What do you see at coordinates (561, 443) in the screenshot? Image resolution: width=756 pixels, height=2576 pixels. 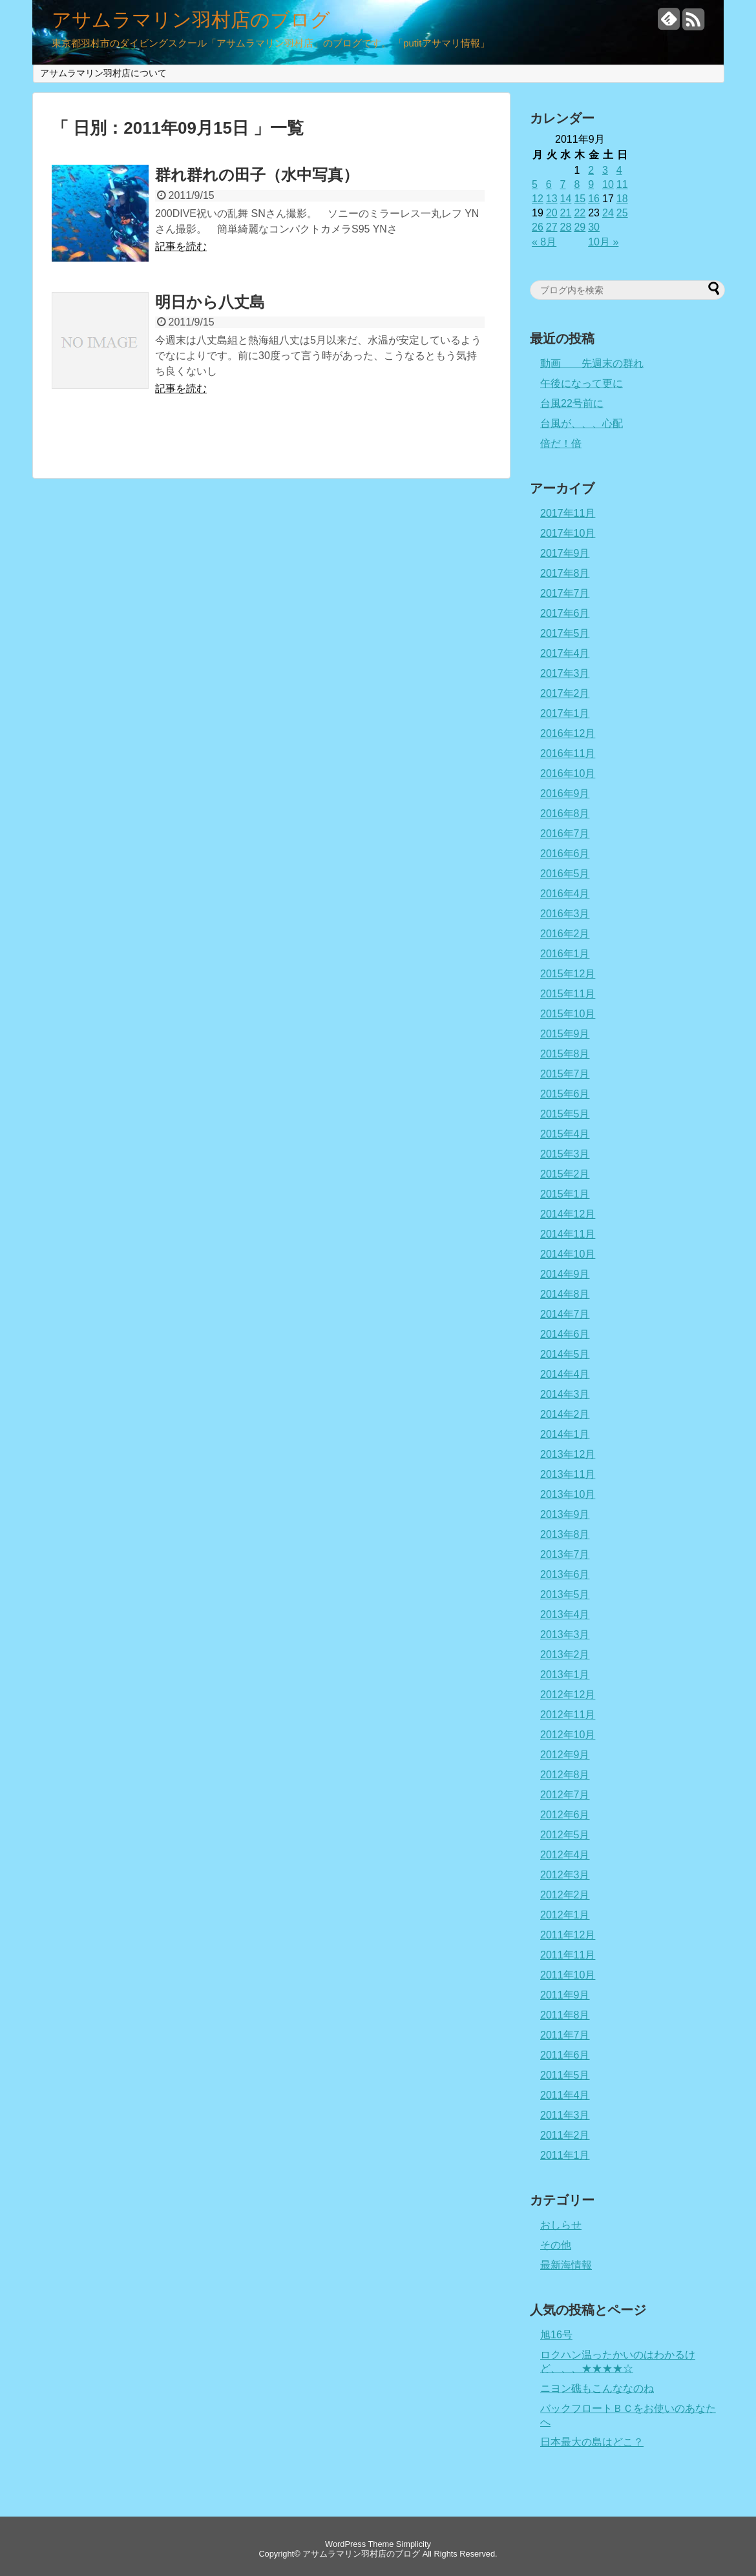 I see `倍だ！倍` at bounding box center [561, 443].